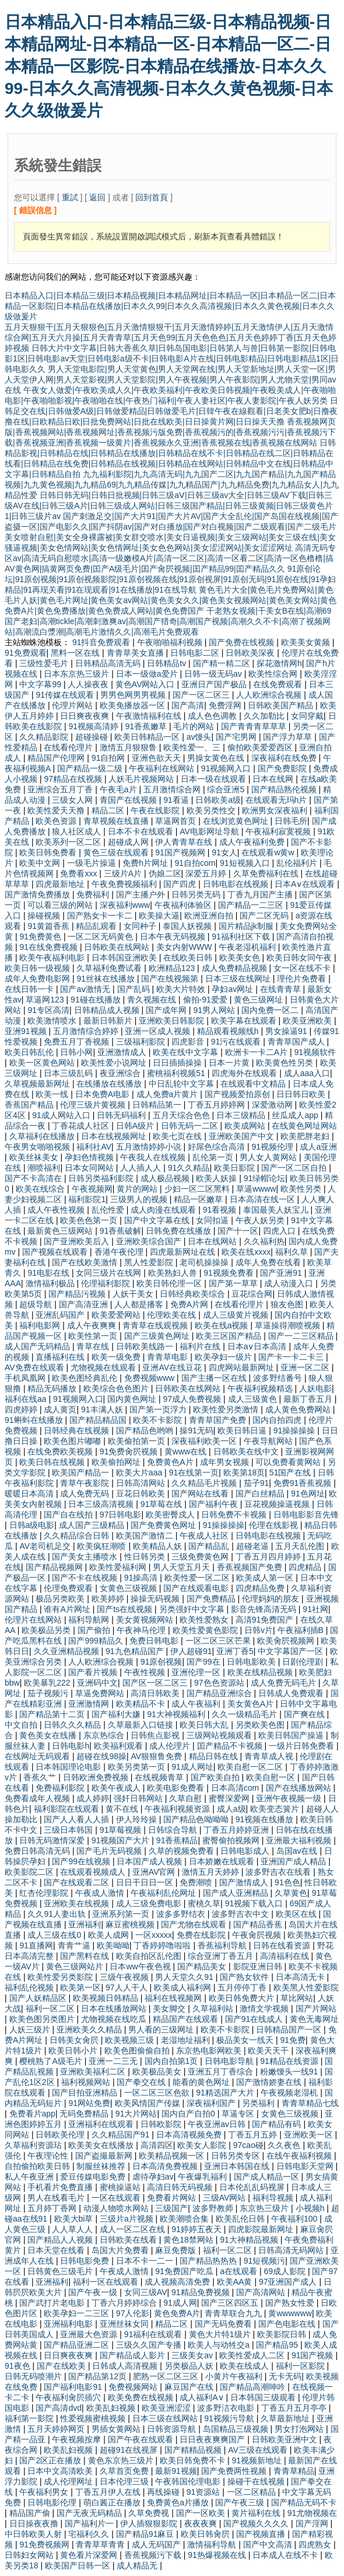 Image resolution: width=344 pixels, height=2576 pixels. What do you see at coordinates (89, 2103) in the screenshot?
I see `91网站免费` at bounding box center [89, 2103].